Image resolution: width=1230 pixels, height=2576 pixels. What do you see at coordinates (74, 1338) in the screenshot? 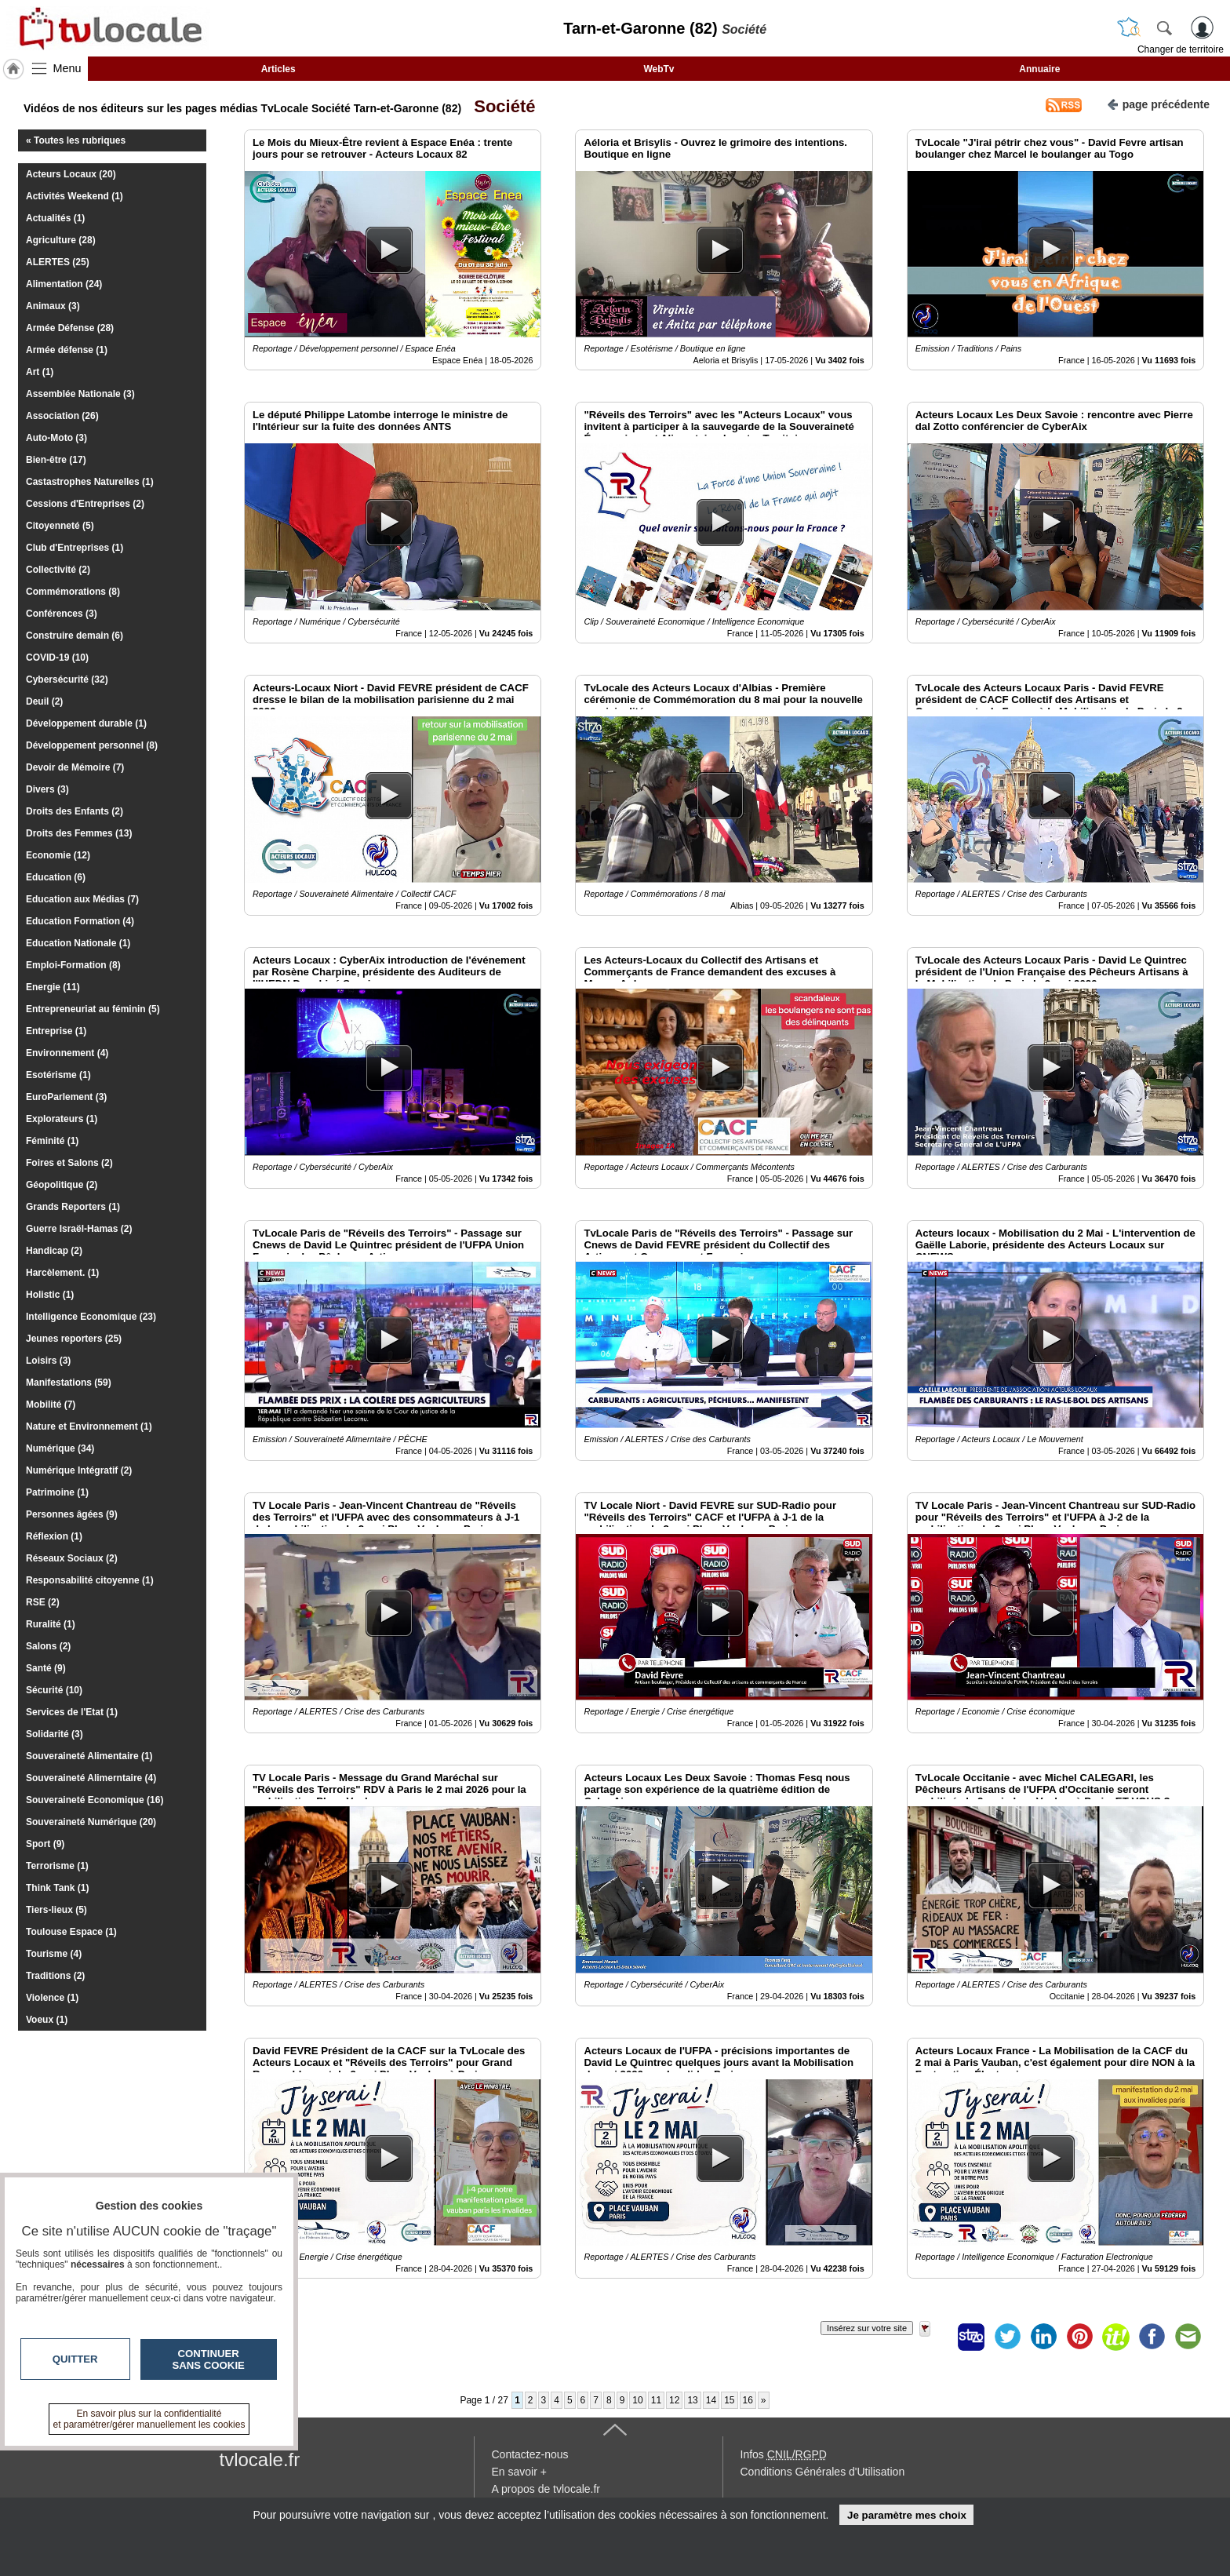
I see `Jeunes reporters (25)` at bounding box center [74, 1338].